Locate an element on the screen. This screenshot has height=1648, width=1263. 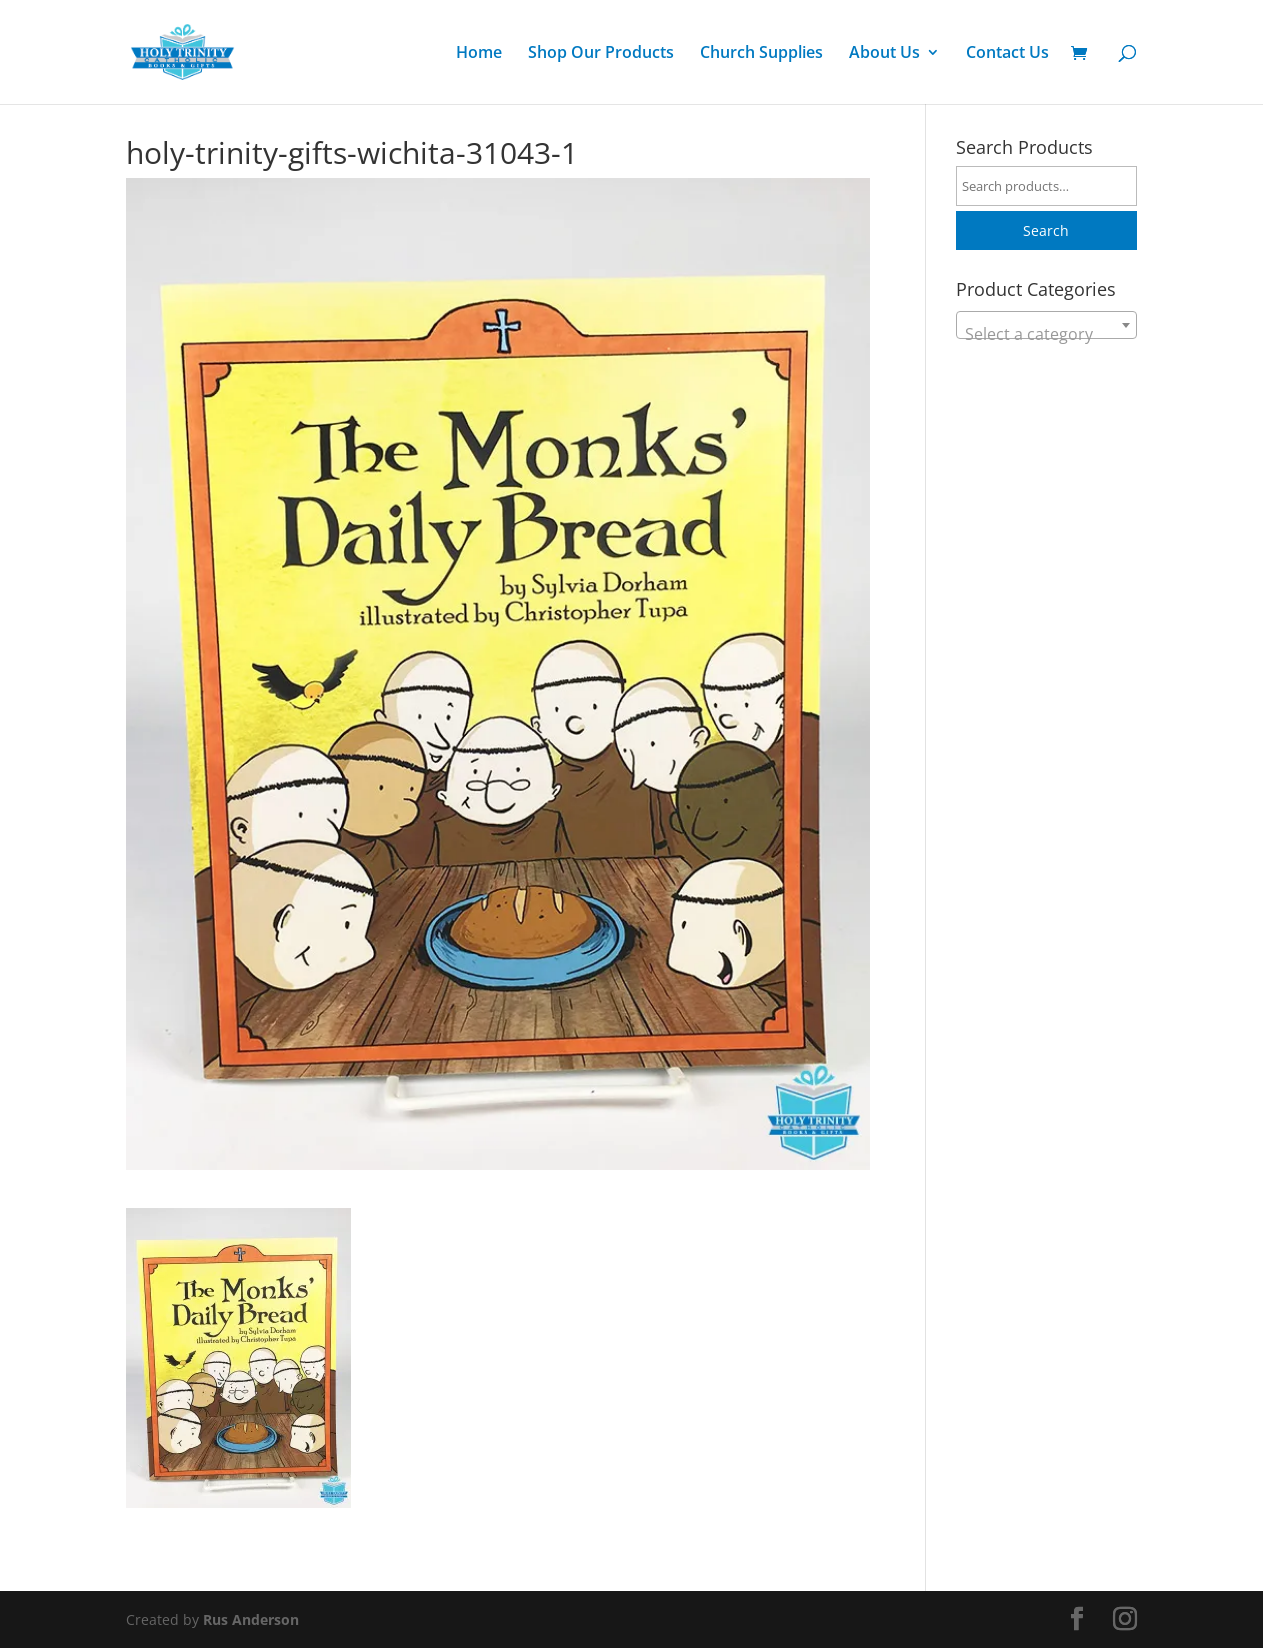
Church Supplies is located at coordinates (761, 54).